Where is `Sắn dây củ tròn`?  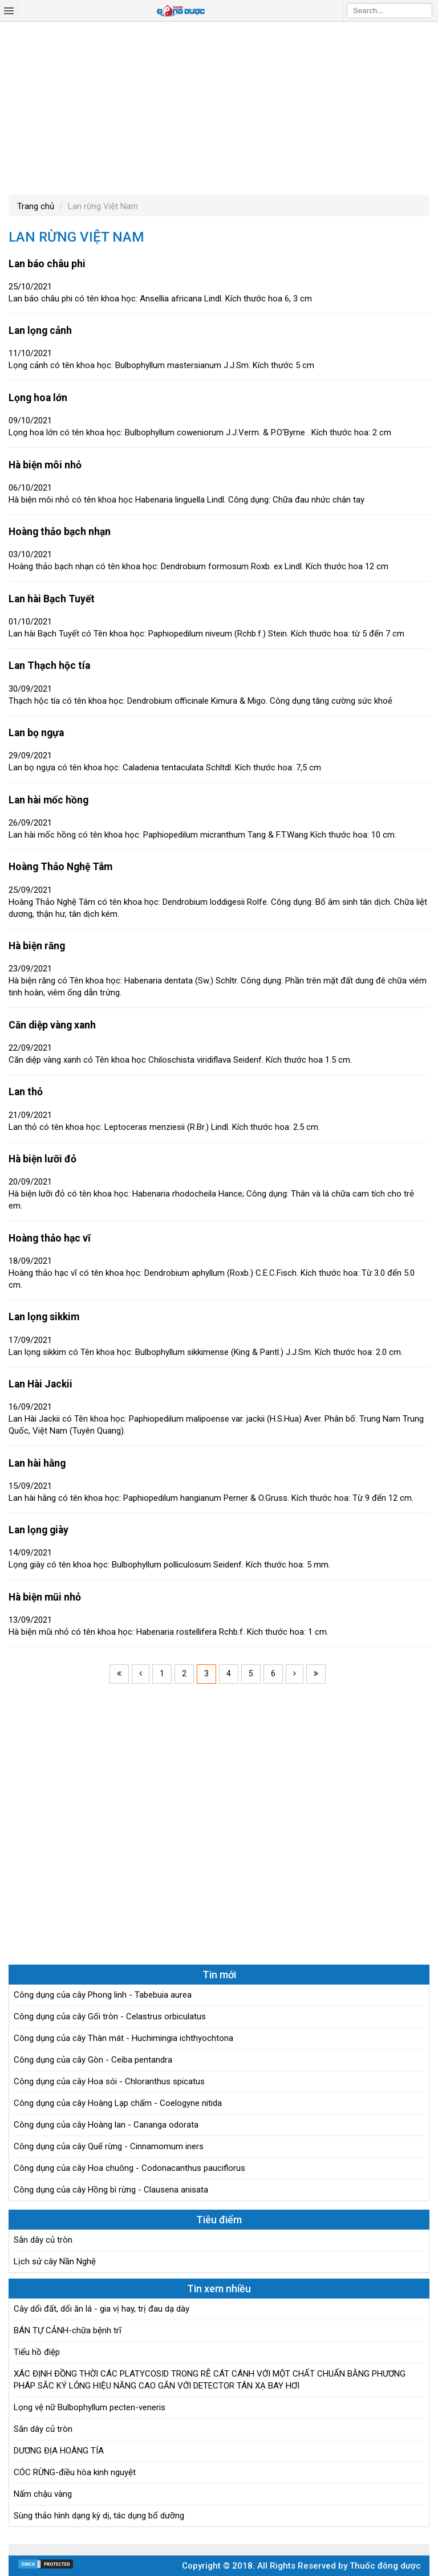
Sắn dây củ tròn is located at coordinates (43, 2240).